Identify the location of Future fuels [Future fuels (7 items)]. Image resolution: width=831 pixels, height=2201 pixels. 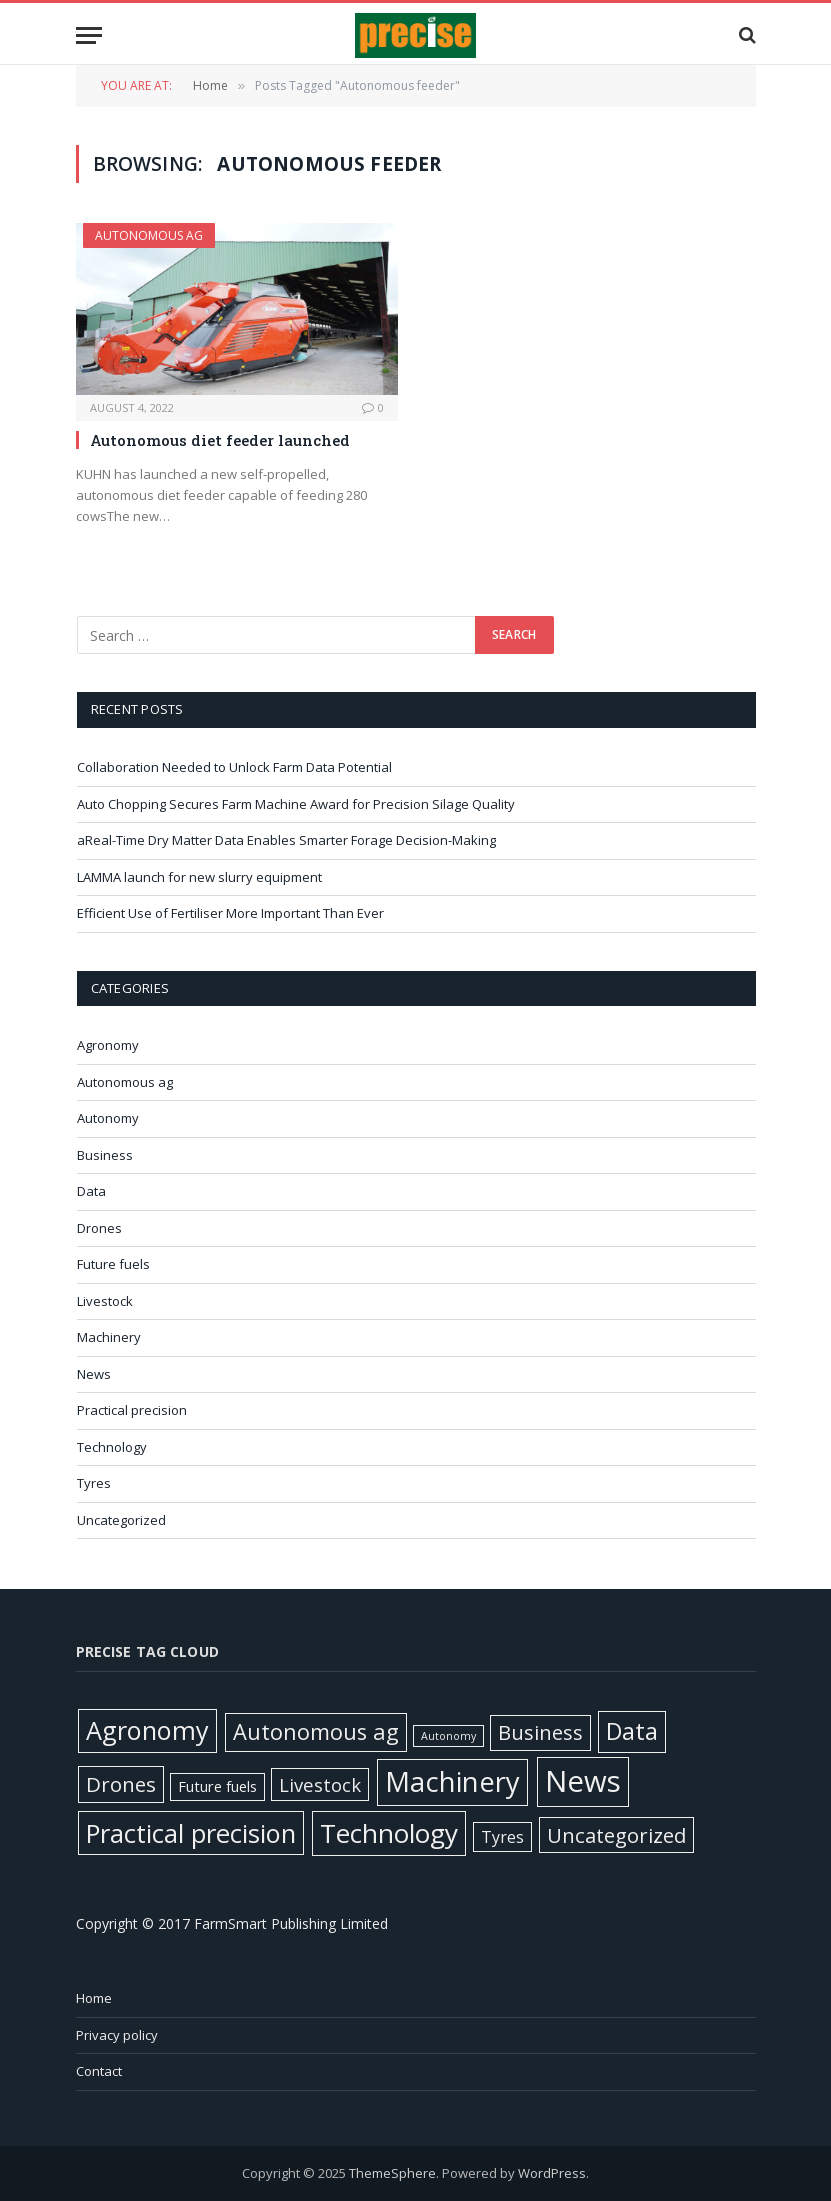
(217, 1786).